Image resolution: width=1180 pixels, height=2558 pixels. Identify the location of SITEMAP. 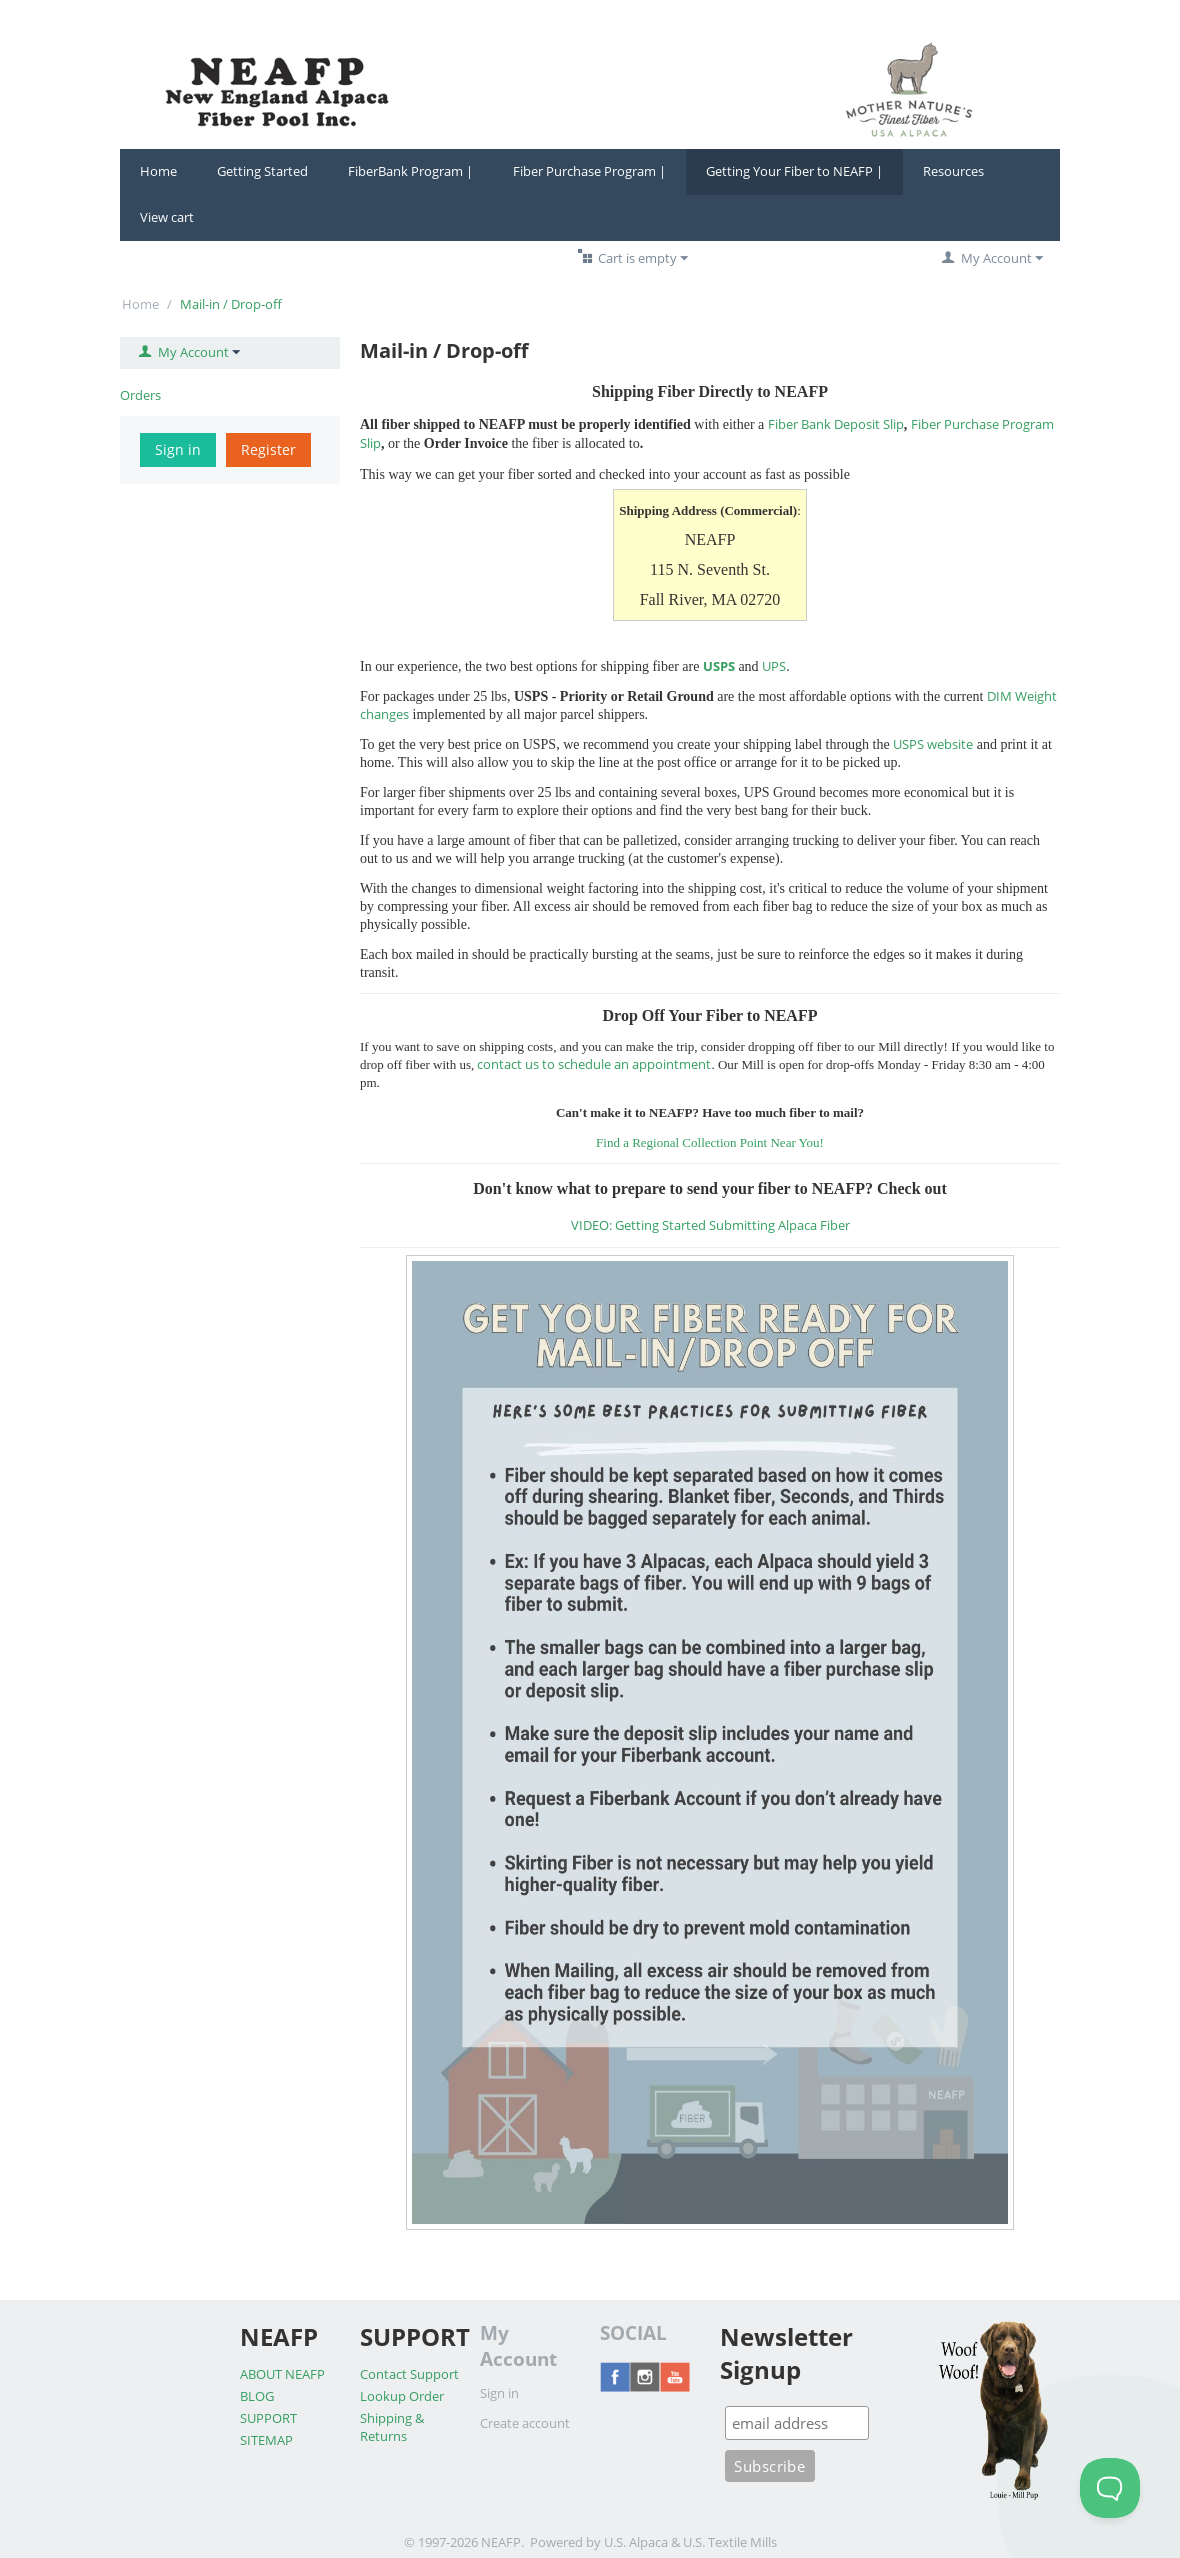
(266, 2440).